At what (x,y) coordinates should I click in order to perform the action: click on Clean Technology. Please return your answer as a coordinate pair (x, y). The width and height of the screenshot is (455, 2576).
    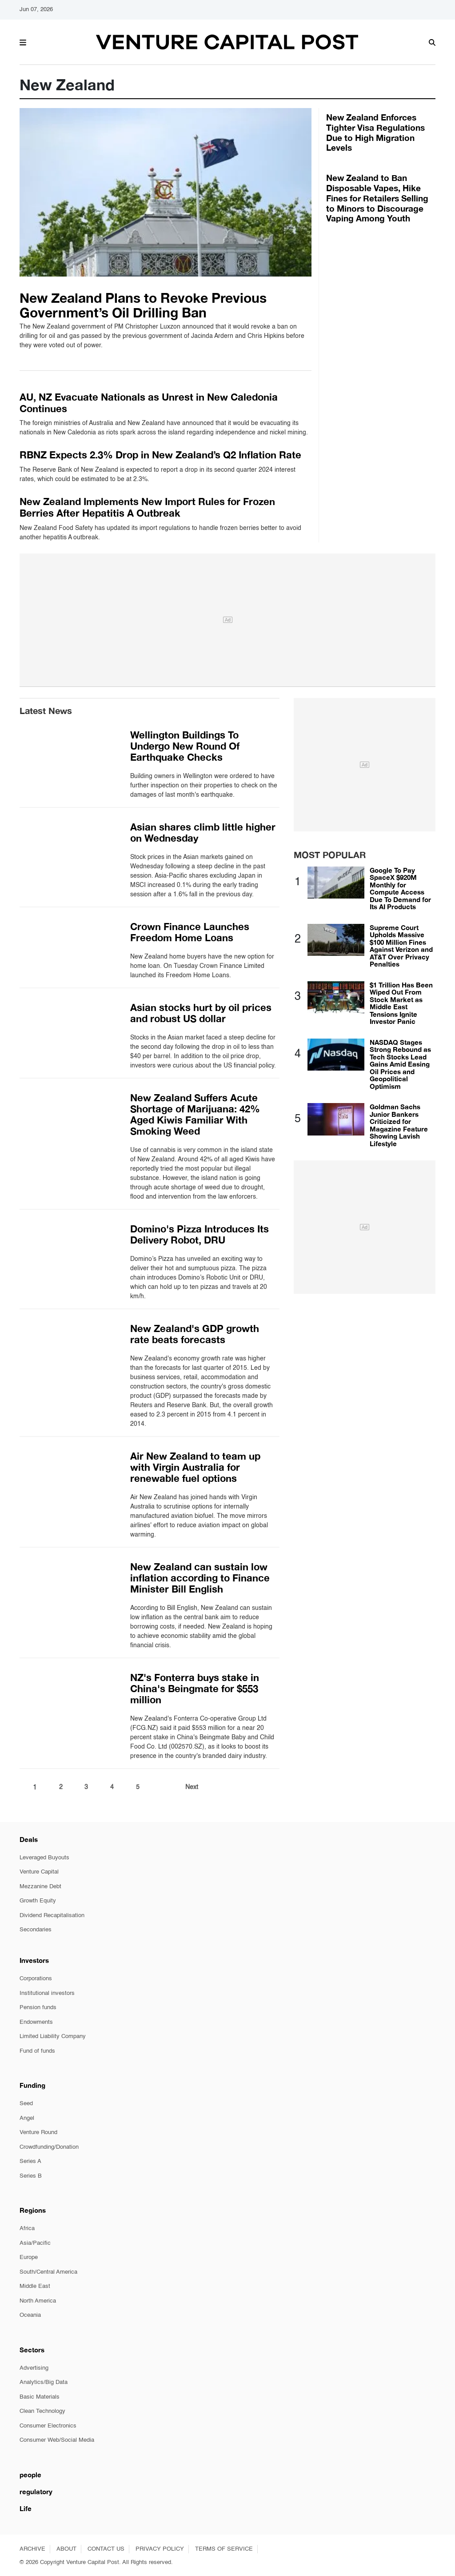
    Looking at the image, I should click on (42, 2411).